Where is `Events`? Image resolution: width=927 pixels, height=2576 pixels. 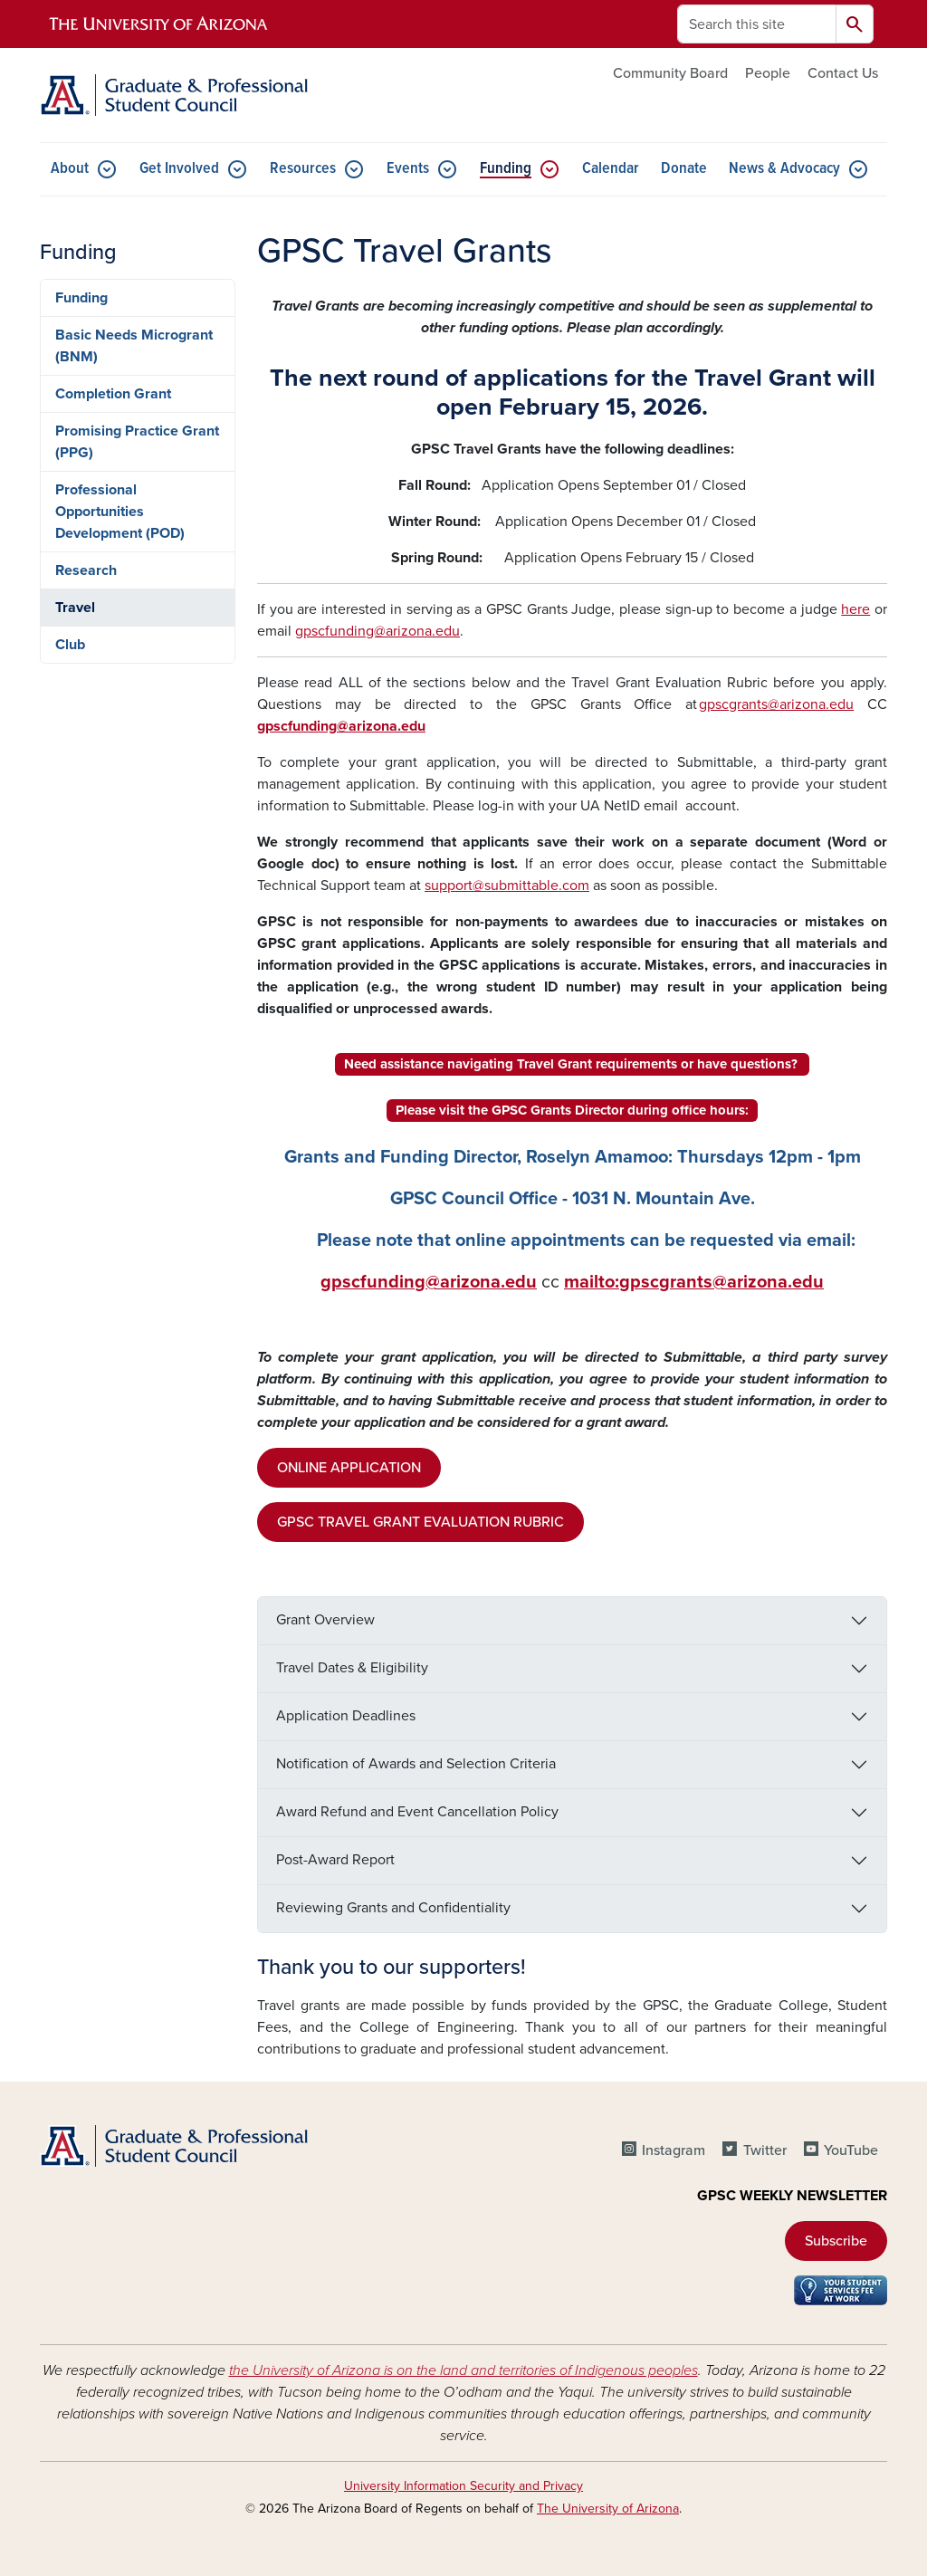
Events is located at coordinates (408, 168).